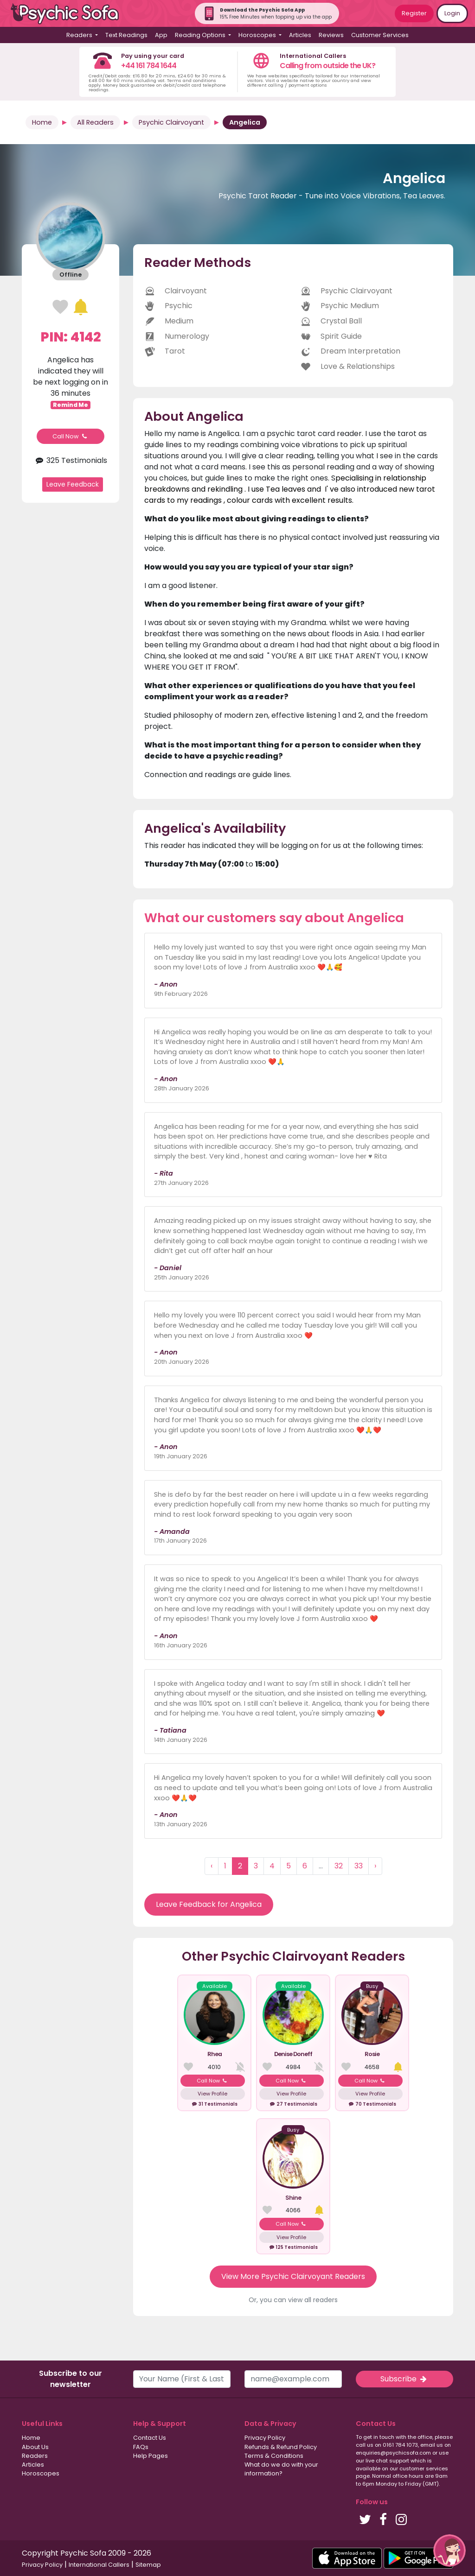 The image size is (475, 2576). What do you see at coordinates (380, 35) in the screenshot?
I see `Customer Services` at bounding box center [380, 35].